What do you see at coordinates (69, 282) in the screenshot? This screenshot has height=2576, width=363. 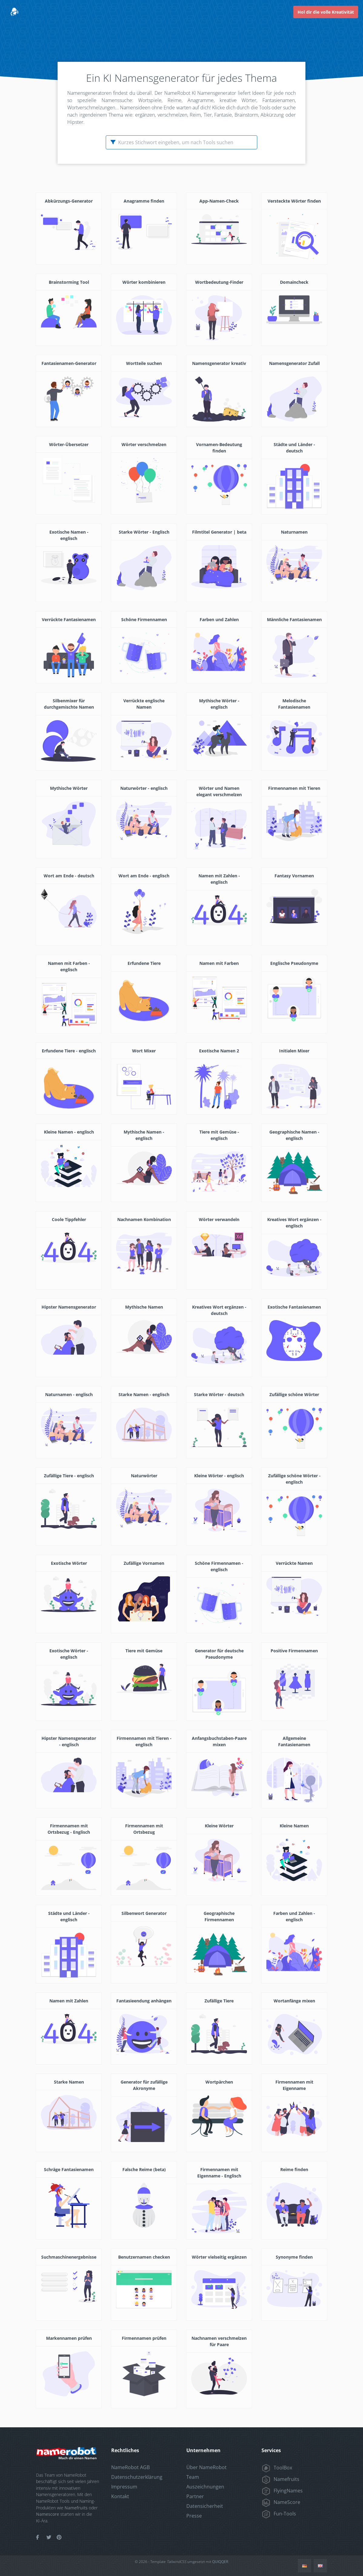 I see `Brainstorming Tool` at bounding box center [69, 282].